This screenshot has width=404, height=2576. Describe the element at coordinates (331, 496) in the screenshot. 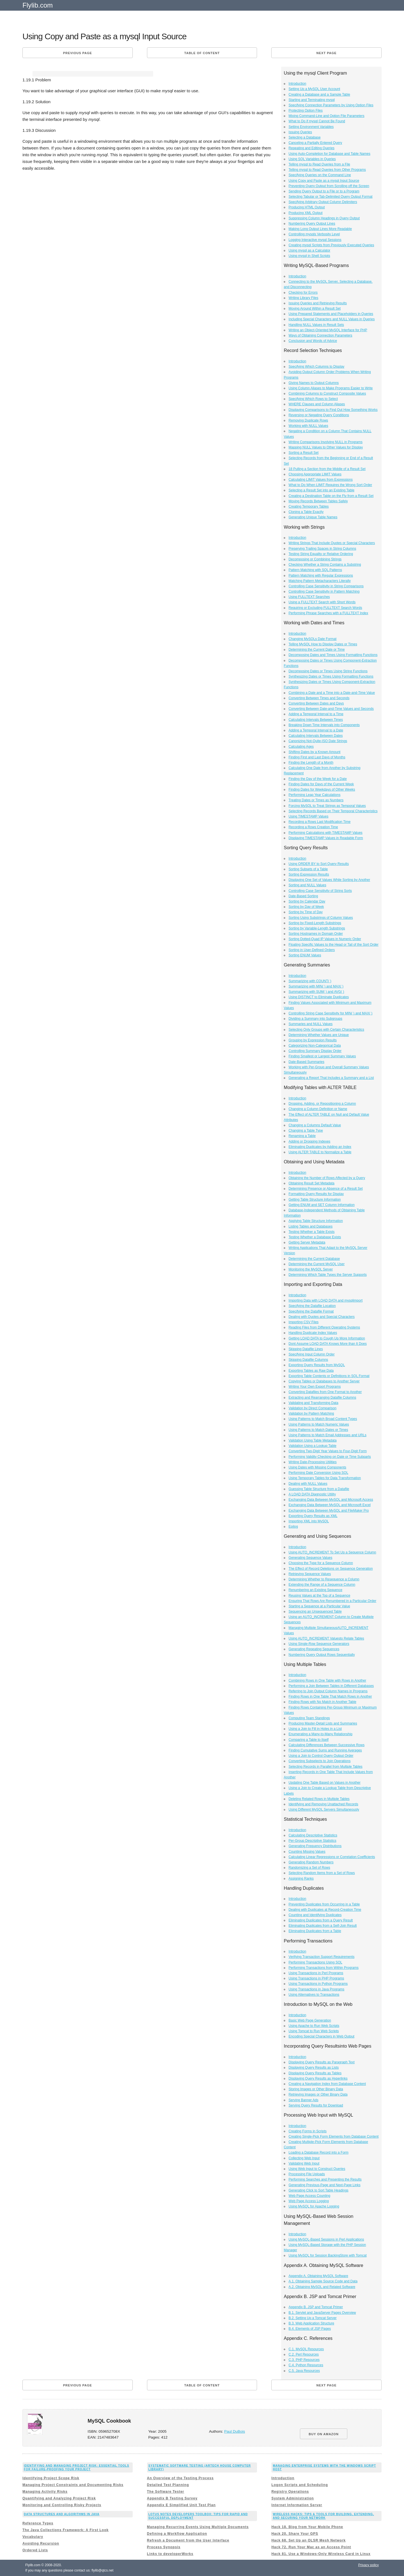

I see `Creating a Destination Table on the Fly from a Result Set` at that location.